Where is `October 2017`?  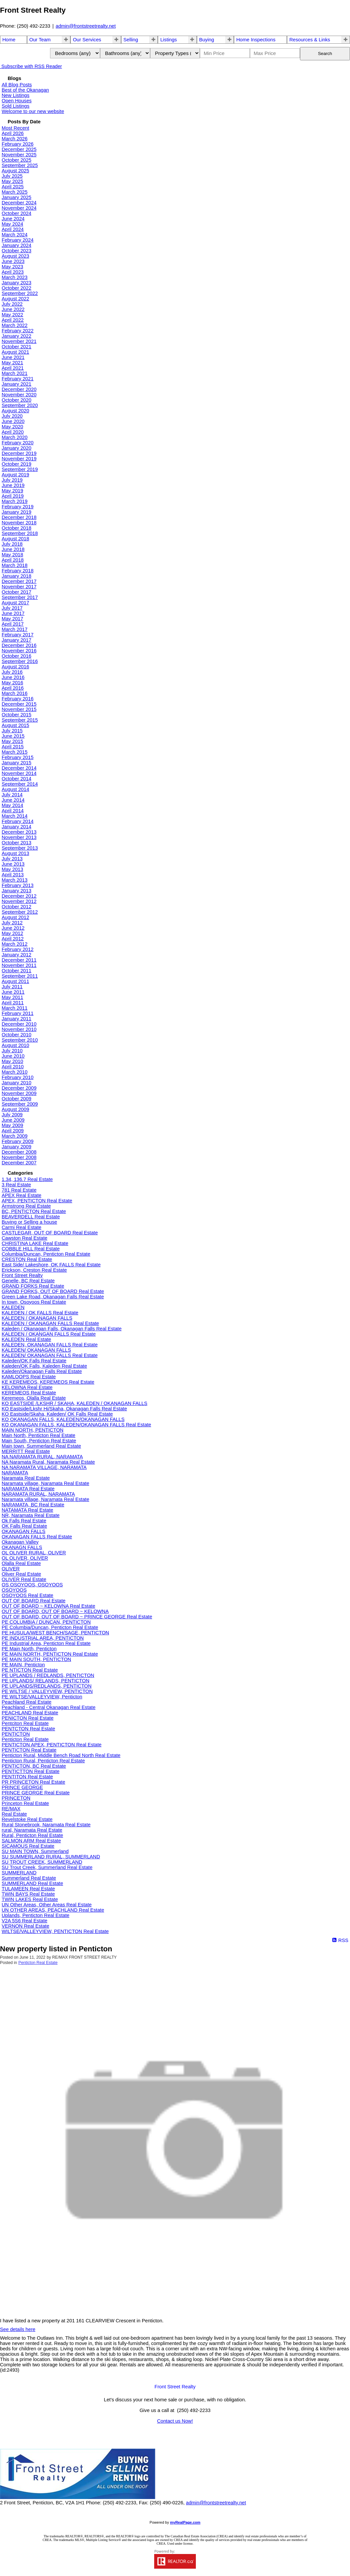 October 2017 is located at coordinates (16, 592).